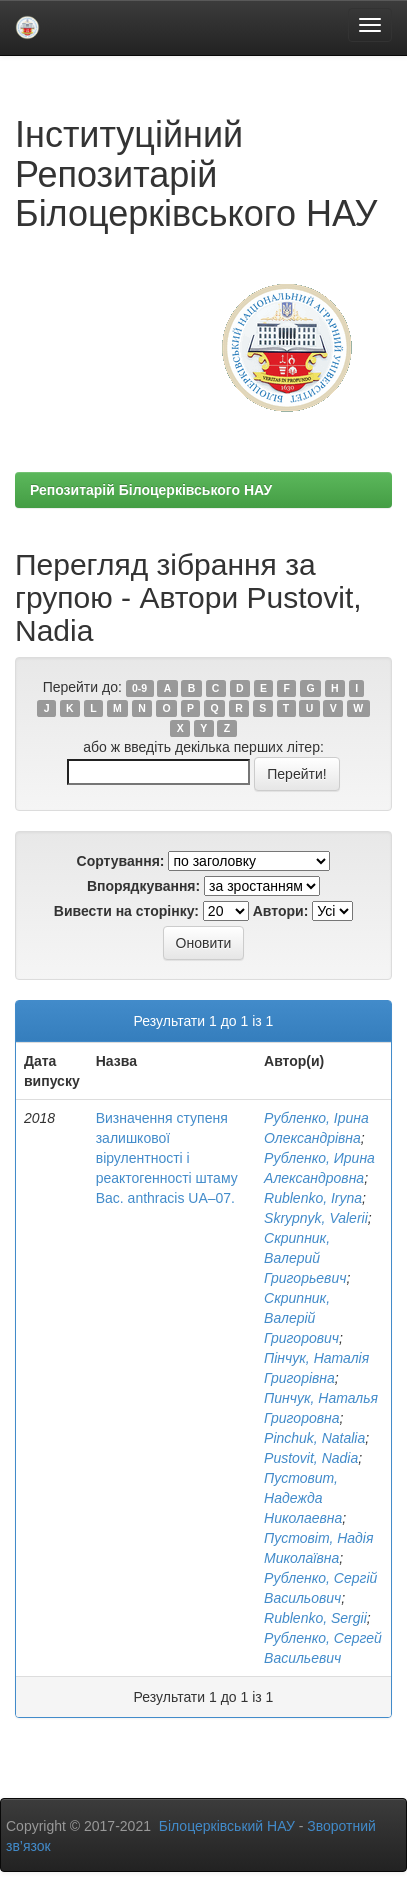 The image size is (407, 1892). I want to click on Скрипник, Валерий Григорьевич, so click(305, 1258).